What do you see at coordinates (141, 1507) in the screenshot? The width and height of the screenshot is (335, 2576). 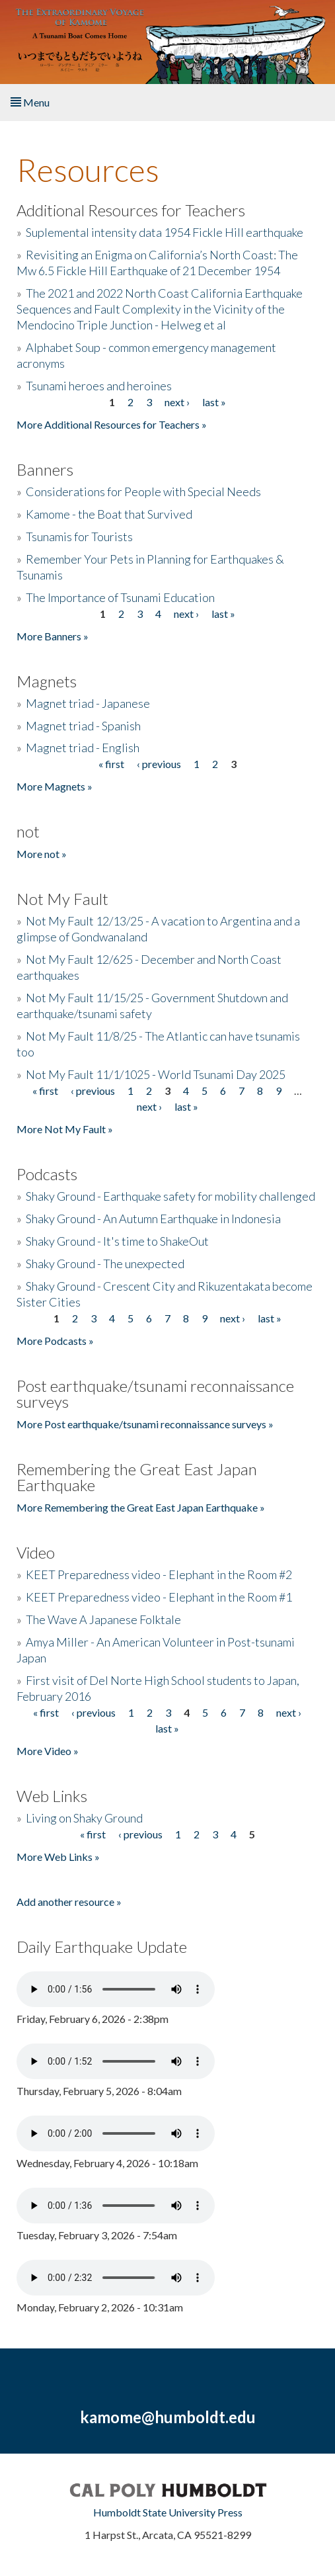 I see `More Remembering the Great East Japan Earthquake »` at bounding box center [141, 1507].